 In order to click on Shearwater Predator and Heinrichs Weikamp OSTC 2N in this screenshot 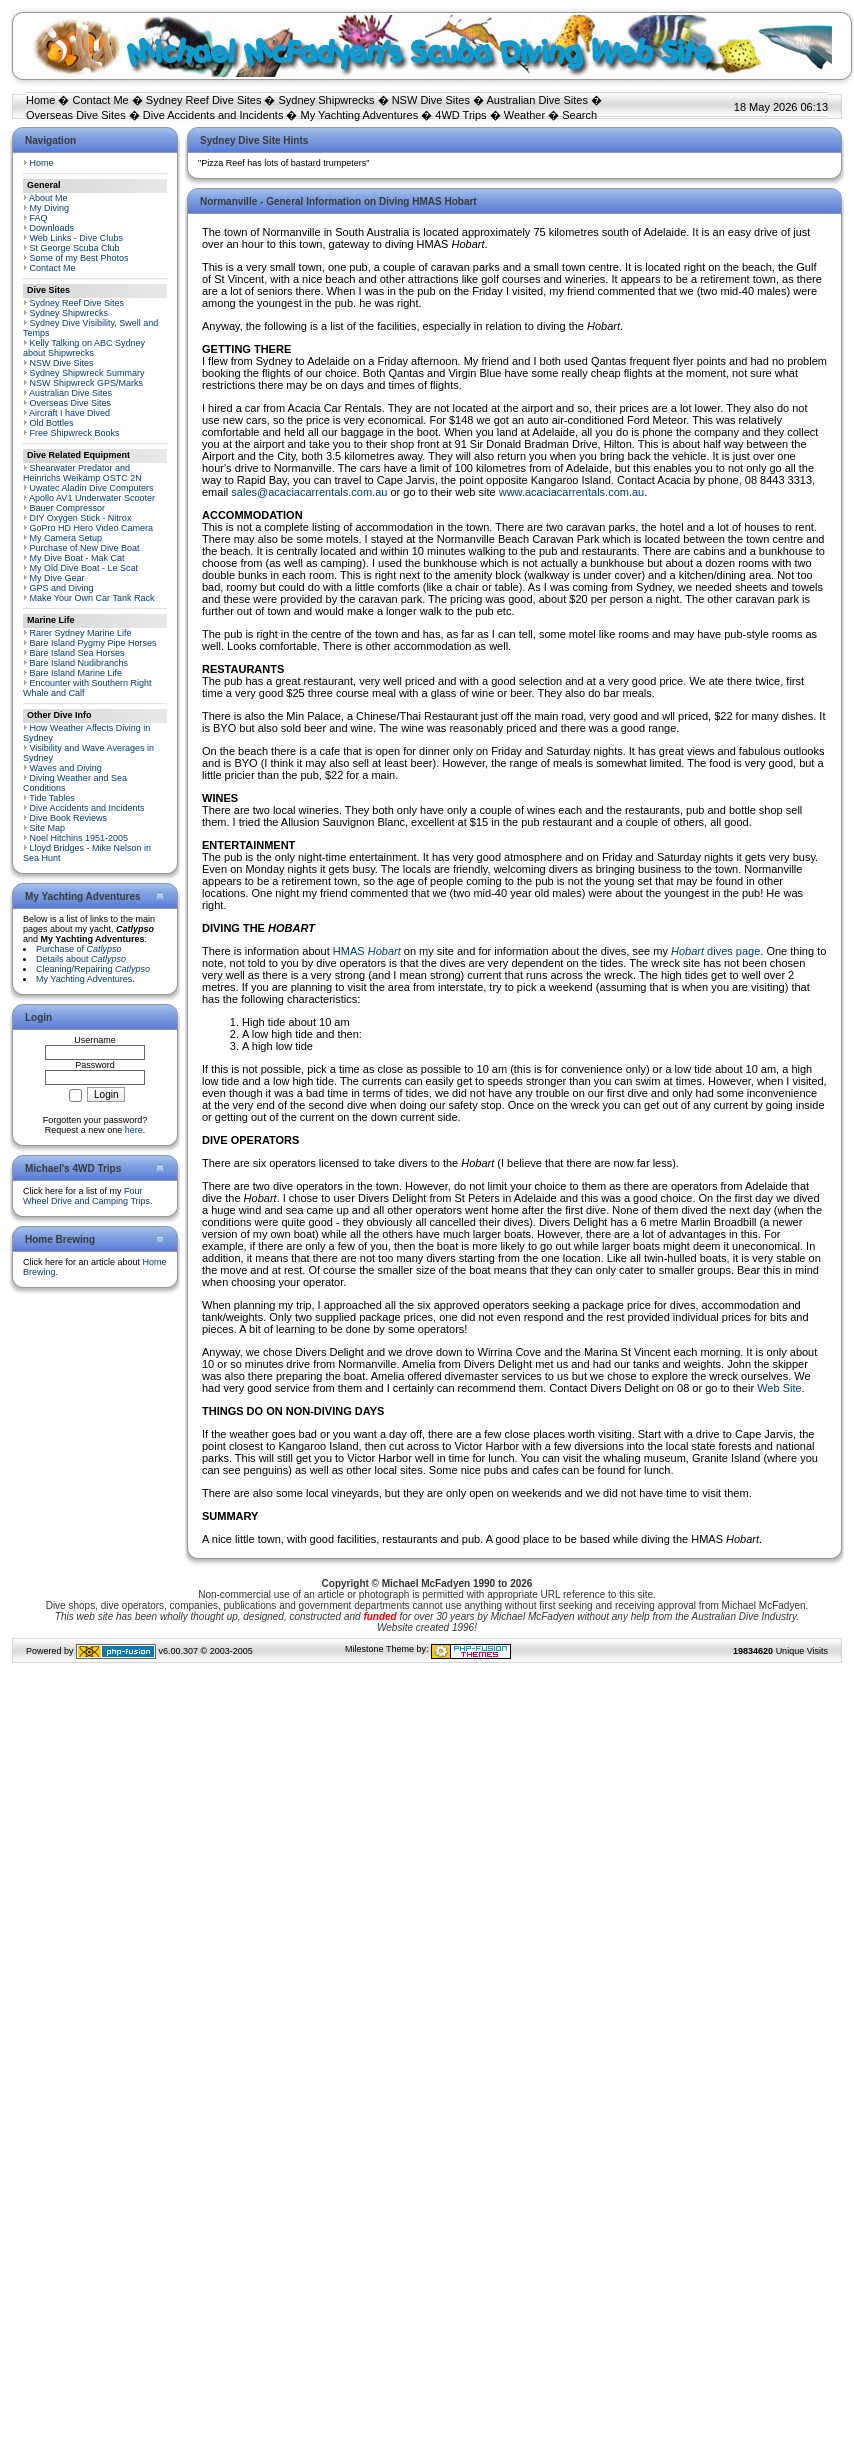, I will do `click(82, 473)`.